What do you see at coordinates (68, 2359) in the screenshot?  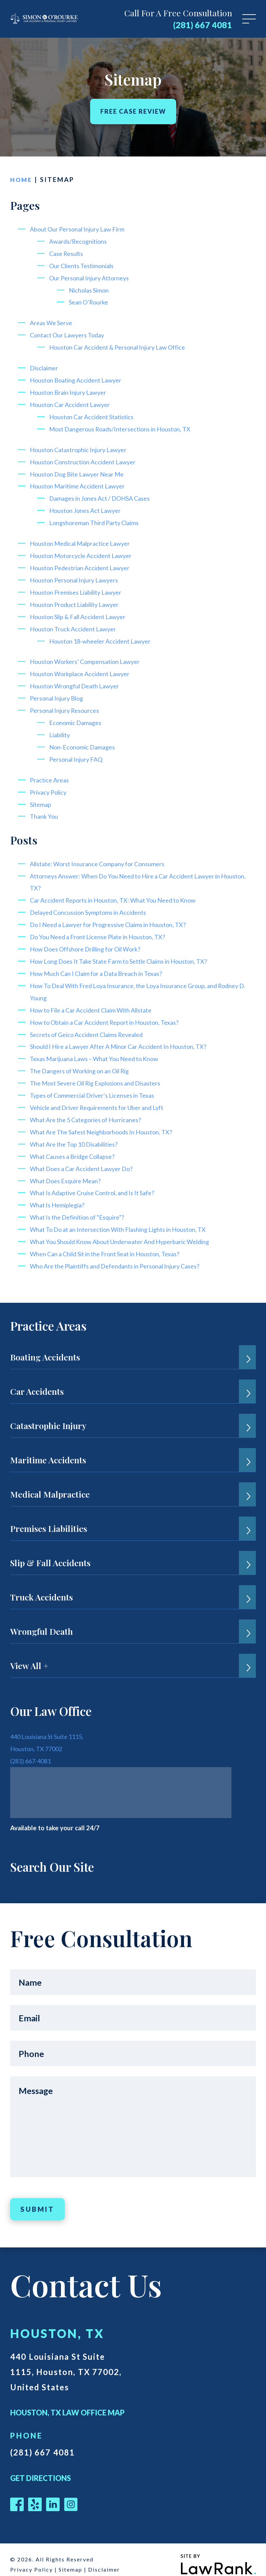 I see `440 Louisiana St Suite 1115, Houston, TX 77002, United States` at bounding box center [68, 2359].